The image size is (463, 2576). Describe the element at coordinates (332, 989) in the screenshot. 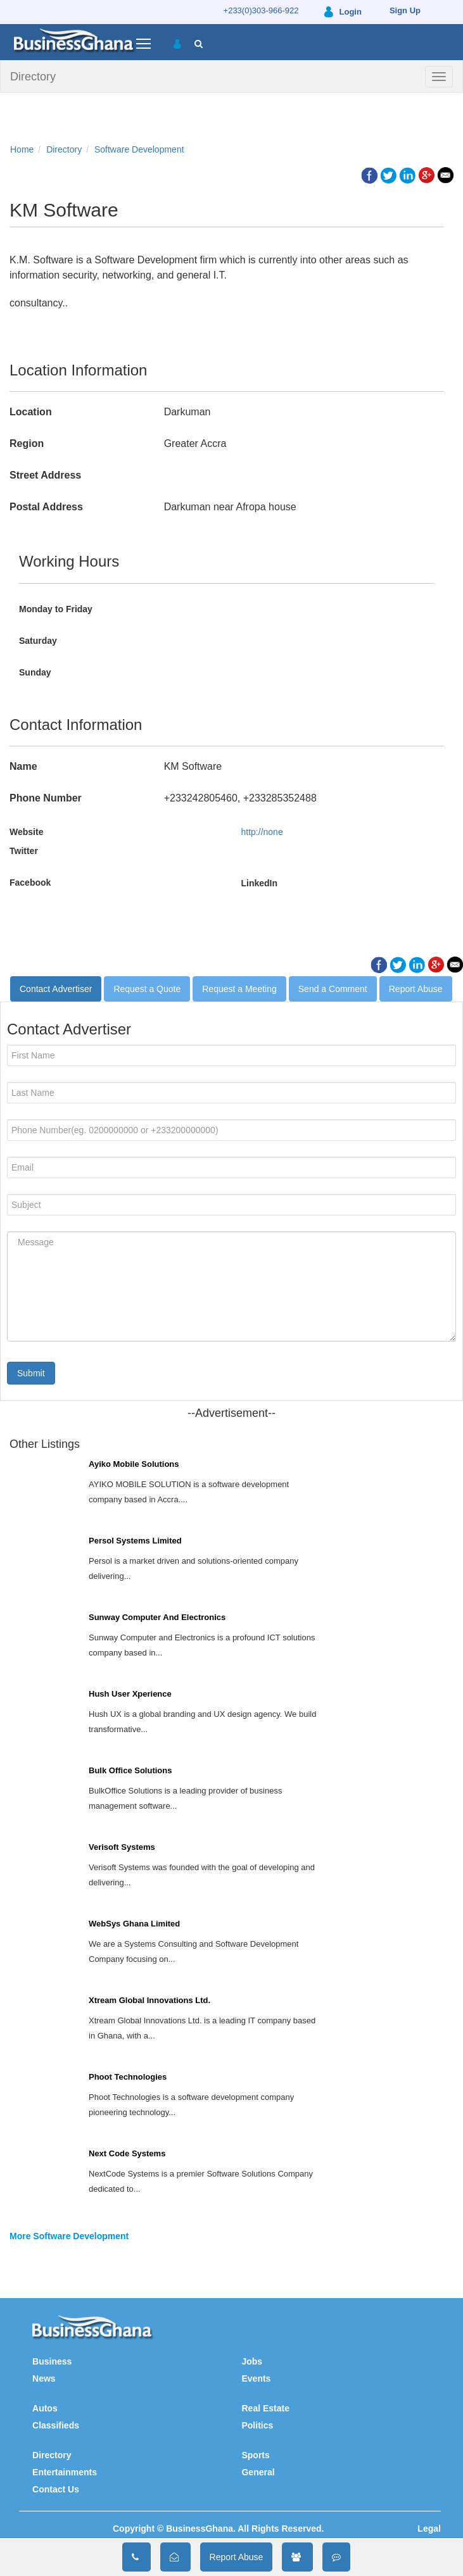

I see `Send a Comment` at that location.